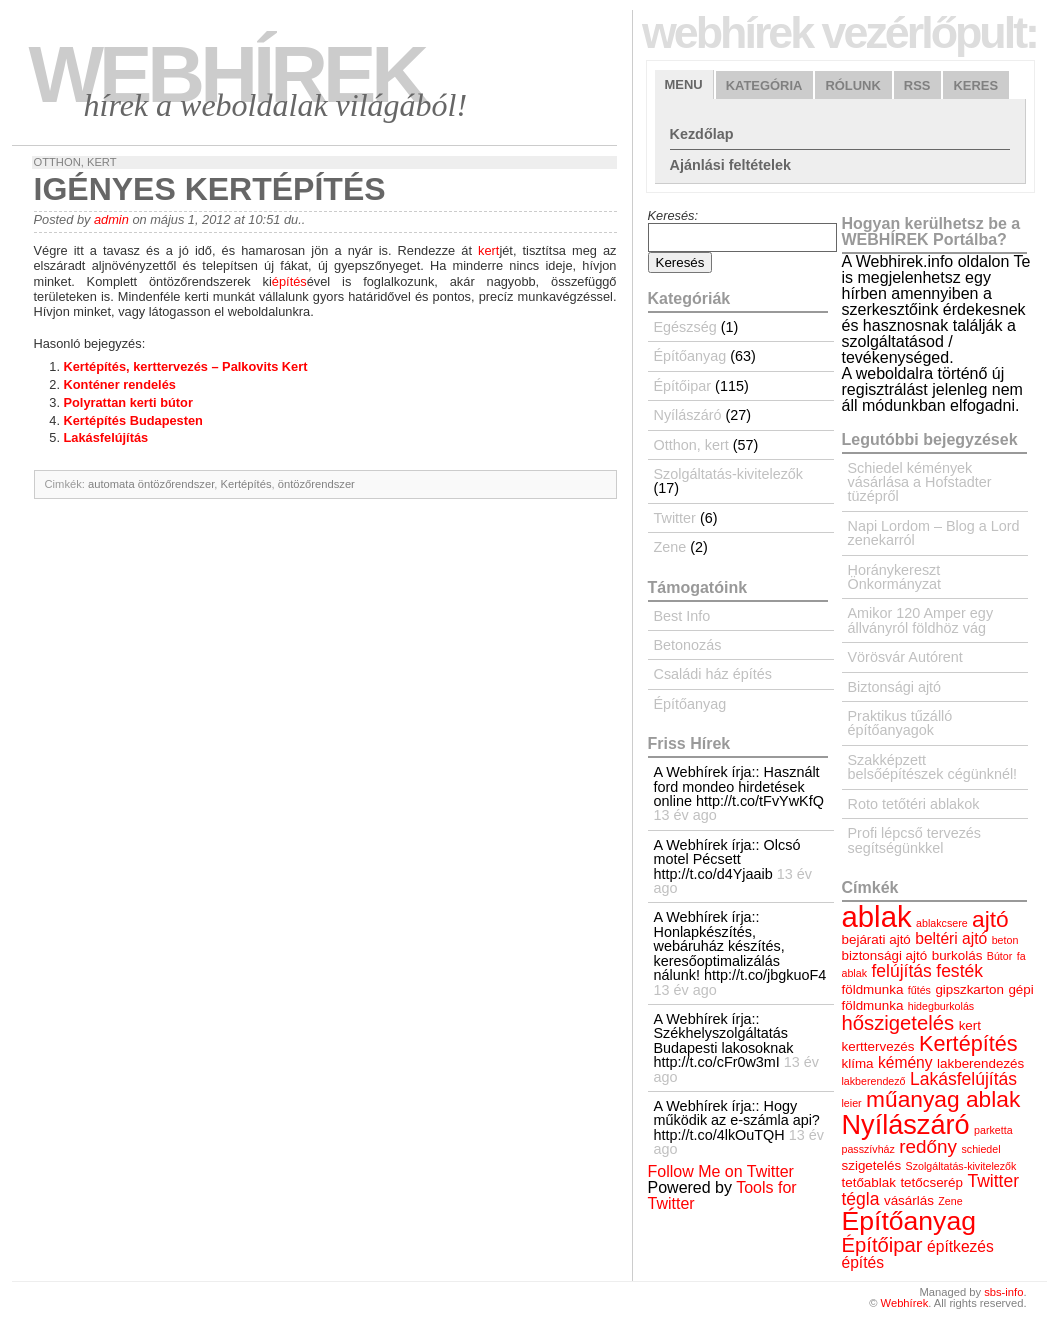 The height and width of the screenshot is (1324, 1058). What do you see at coordinates (975, 85) in the screenshot?
I see `Keres` at bounding box center [975, 85].